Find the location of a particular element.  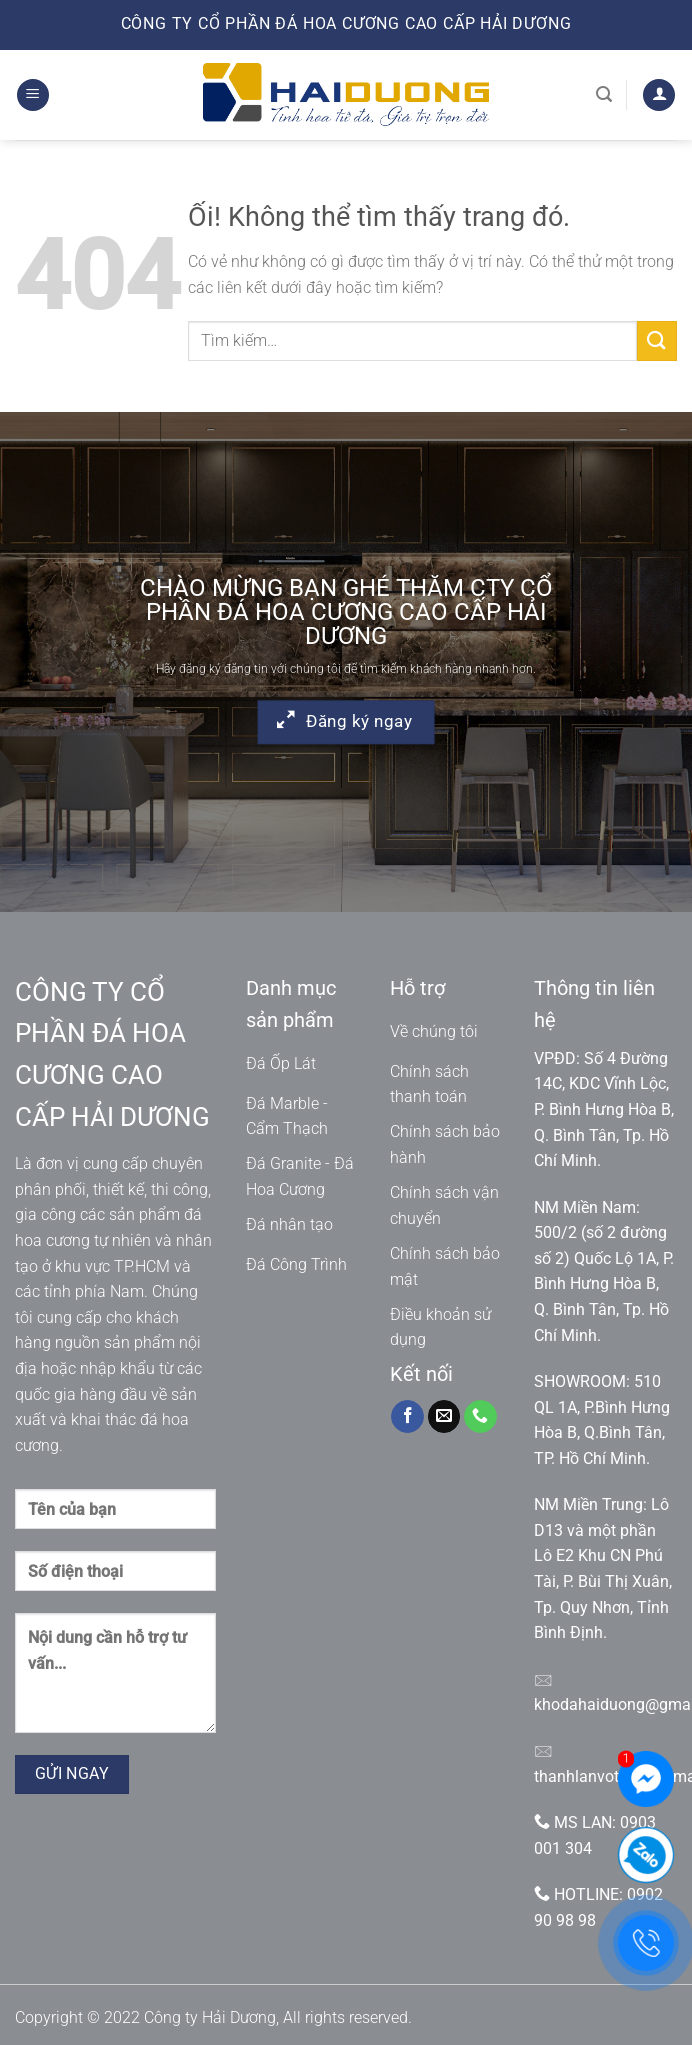

[Tìm kiếm] is located at coordinates (604, 94).